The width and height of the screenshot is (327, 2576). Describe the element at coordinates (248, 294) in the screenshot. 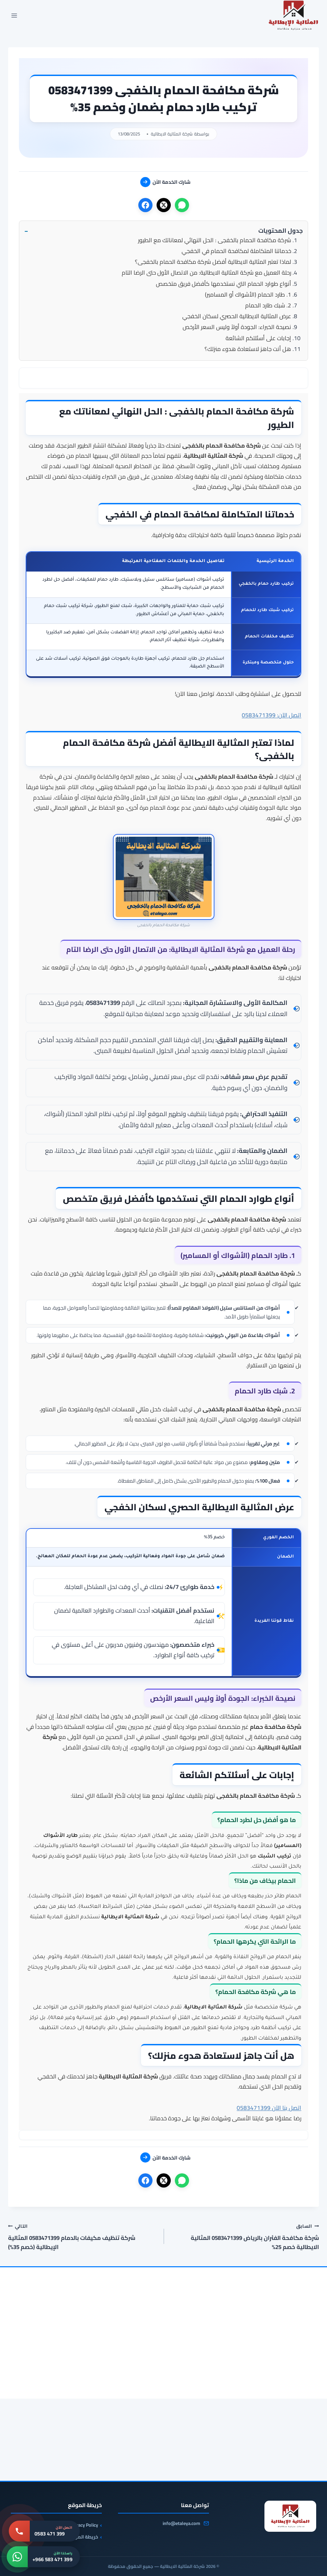

I see `1. طارد الحمام (الأشواك أو المسامير)` at that location.